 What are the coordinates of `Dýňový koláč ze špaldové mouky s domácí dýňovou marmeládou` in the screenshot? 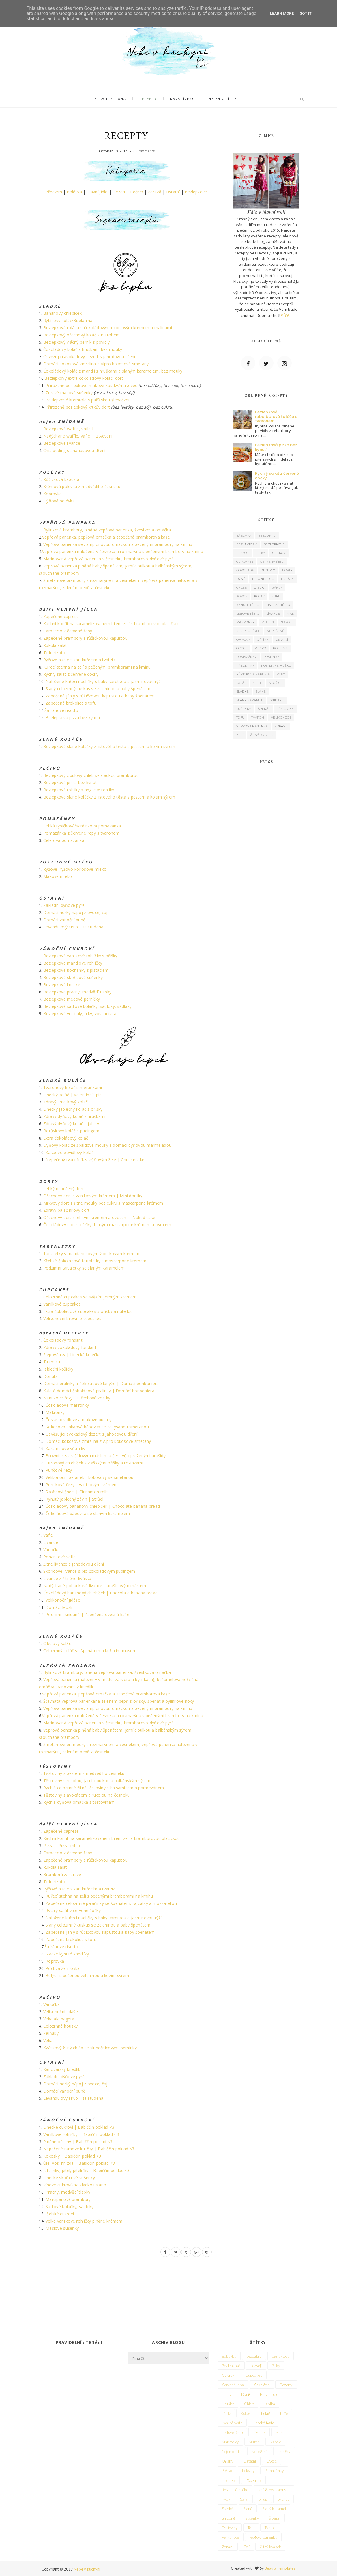 It's located at (107, 1145).